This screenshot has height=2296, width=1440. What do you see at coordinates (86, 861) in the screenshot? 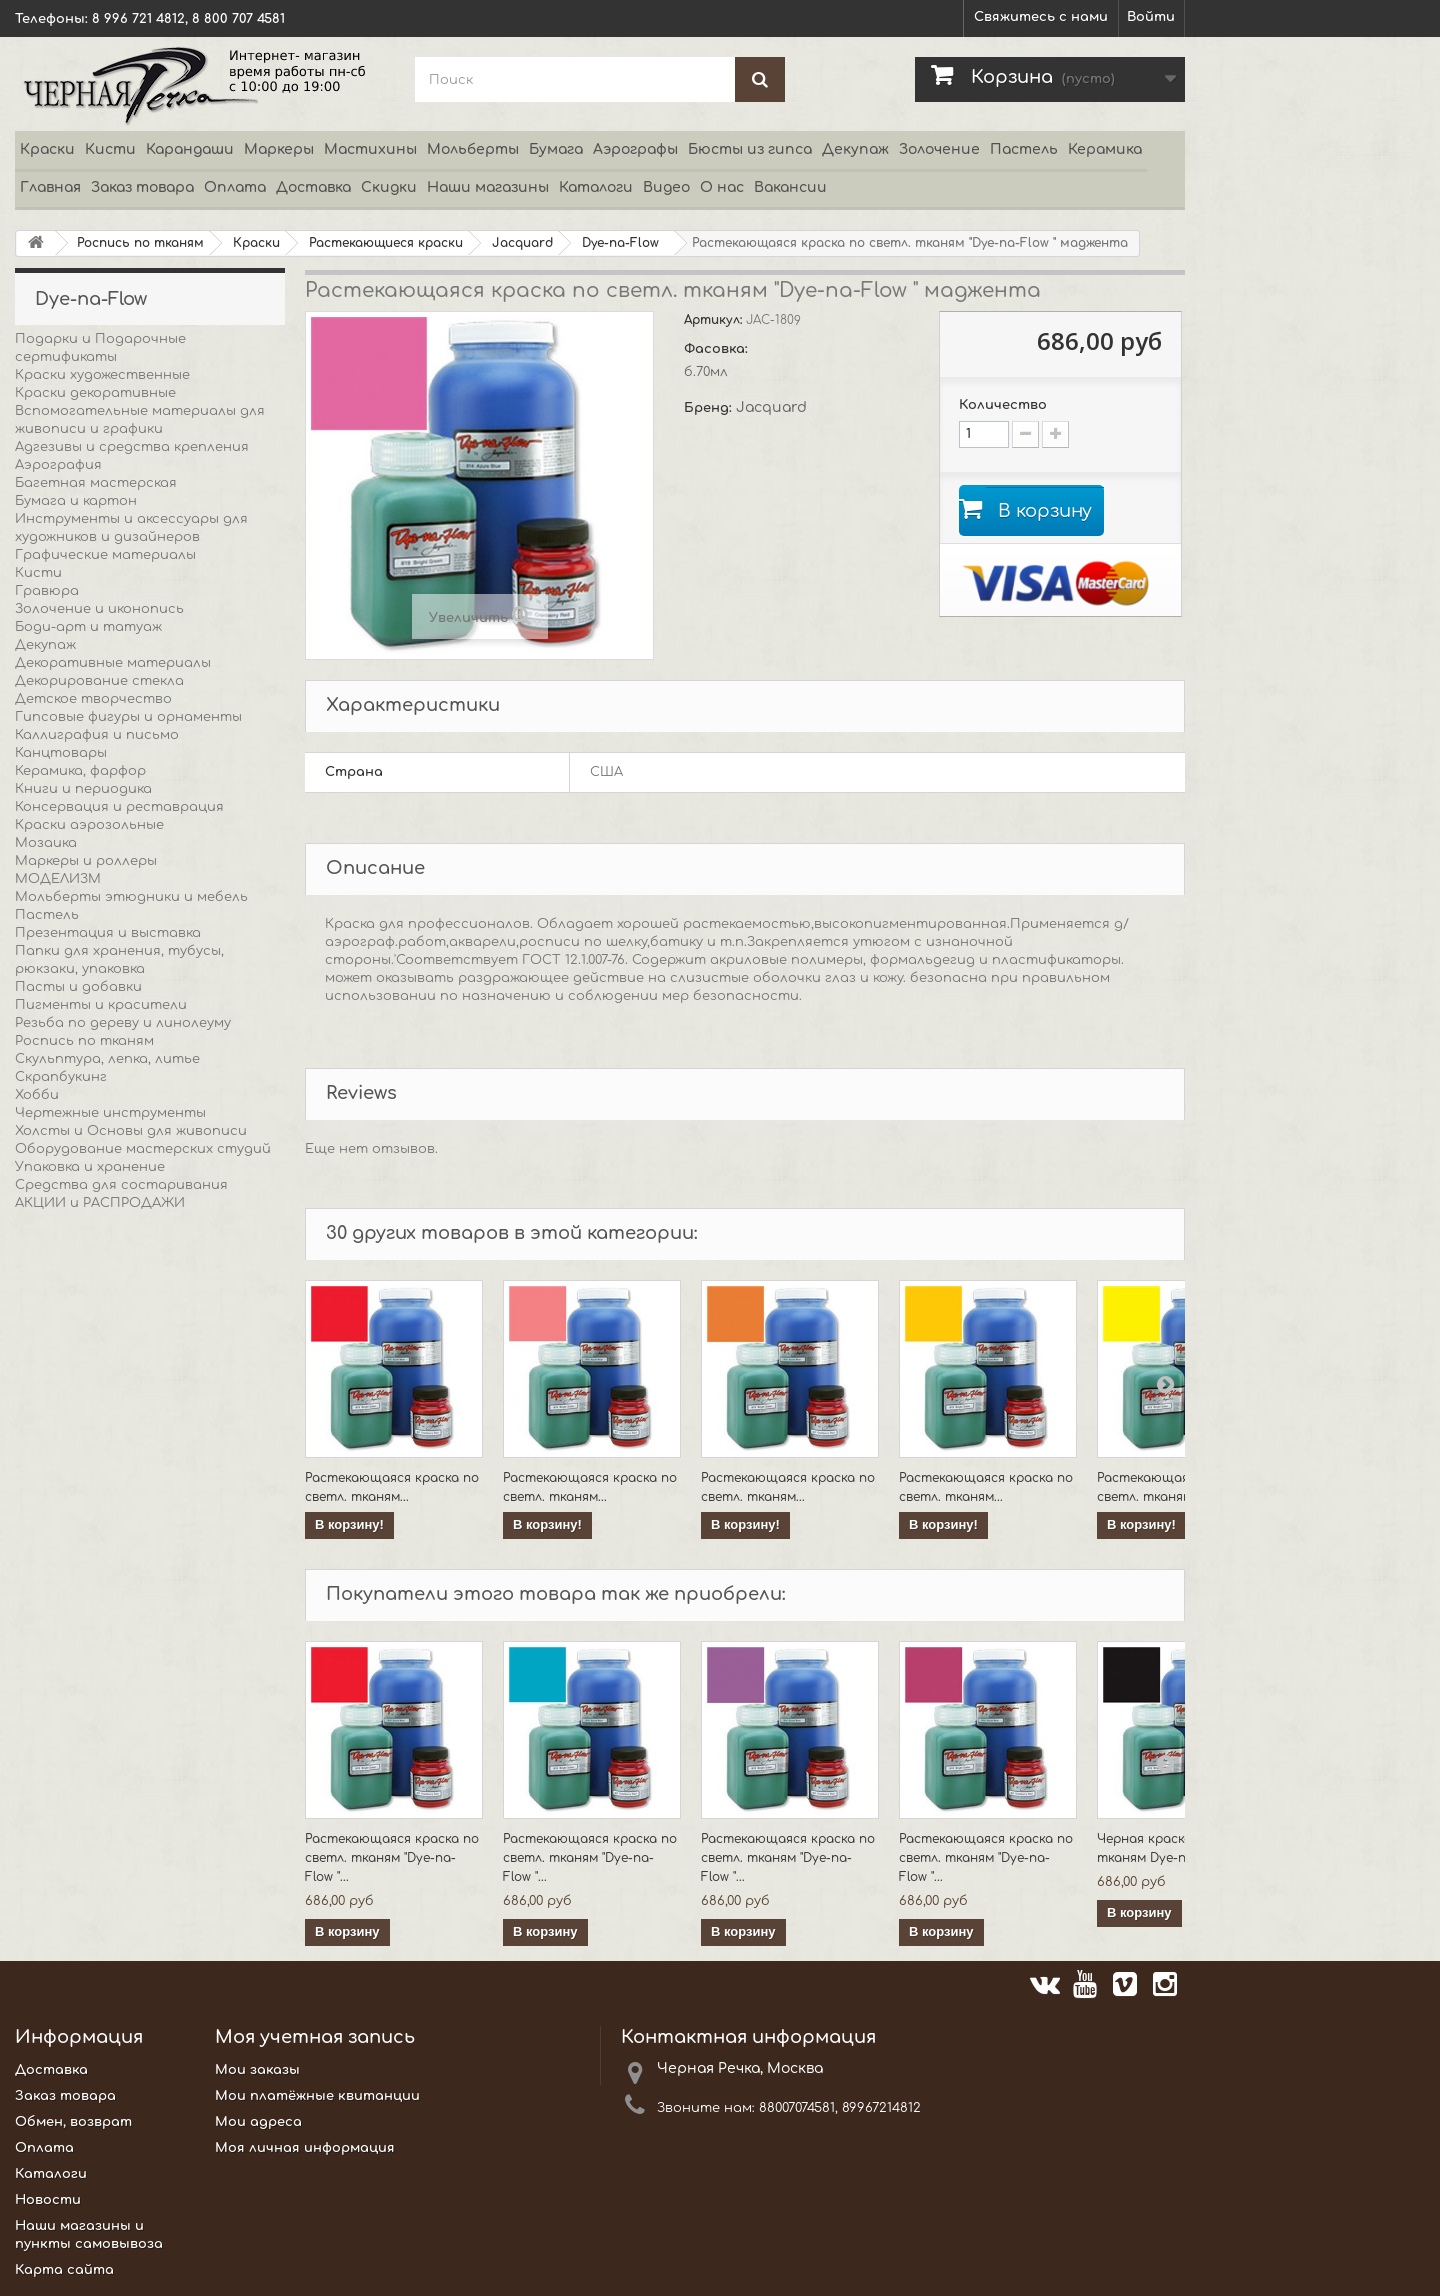
I see `Маркеры и роллеры` at bounding box center [86, 861].